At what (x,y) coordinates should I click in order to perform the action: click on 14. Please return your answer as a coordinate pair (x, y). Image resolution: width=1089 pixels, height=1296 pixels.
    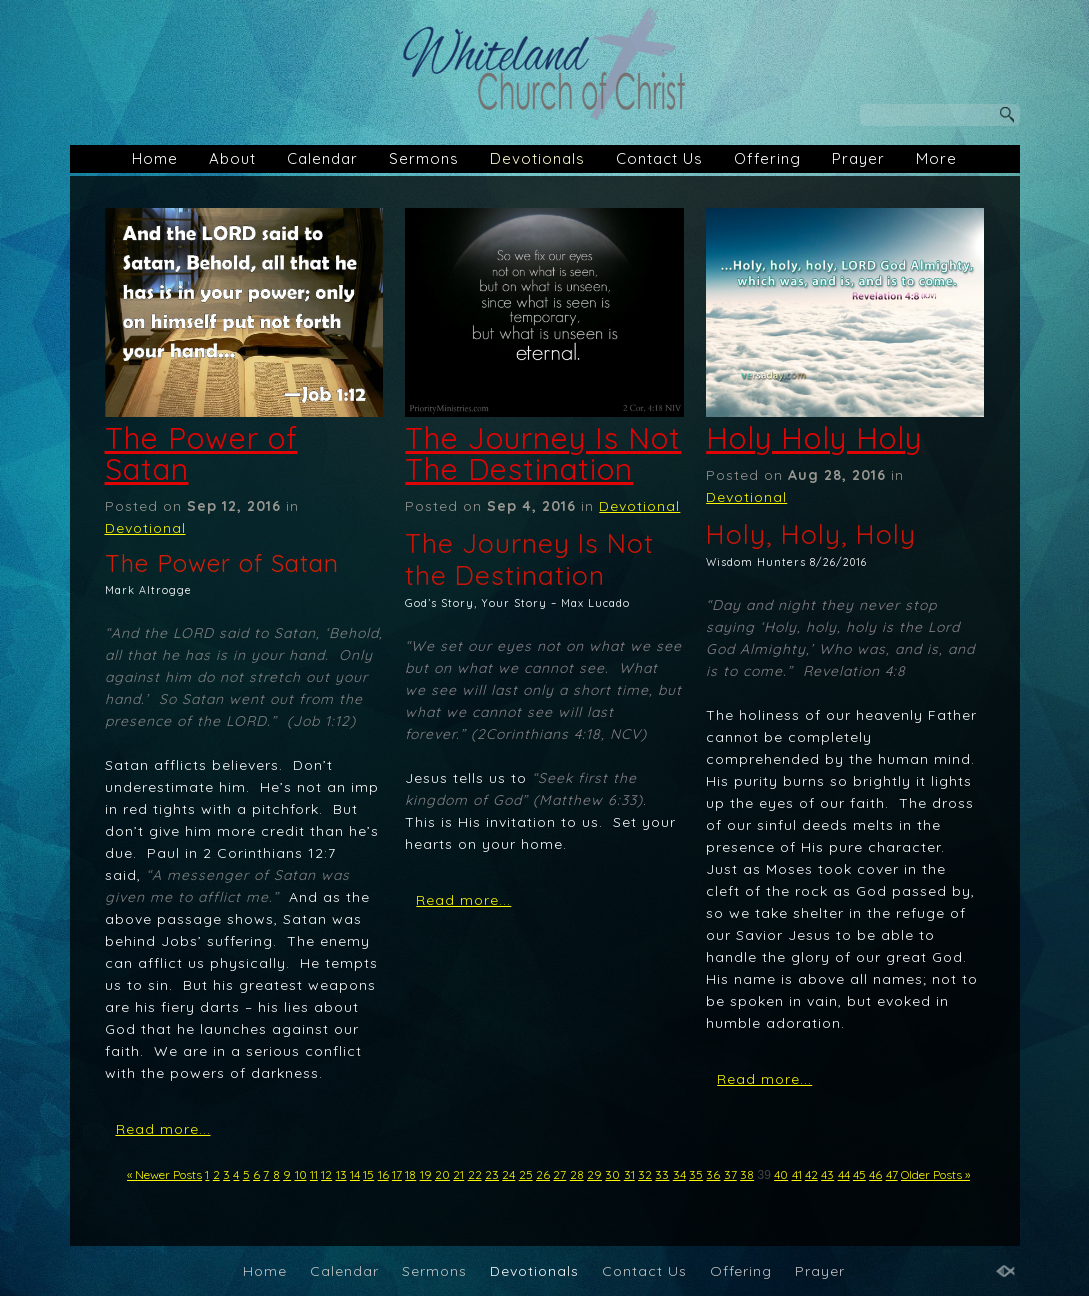
    Looking at the image, I should click on (355, 1174).